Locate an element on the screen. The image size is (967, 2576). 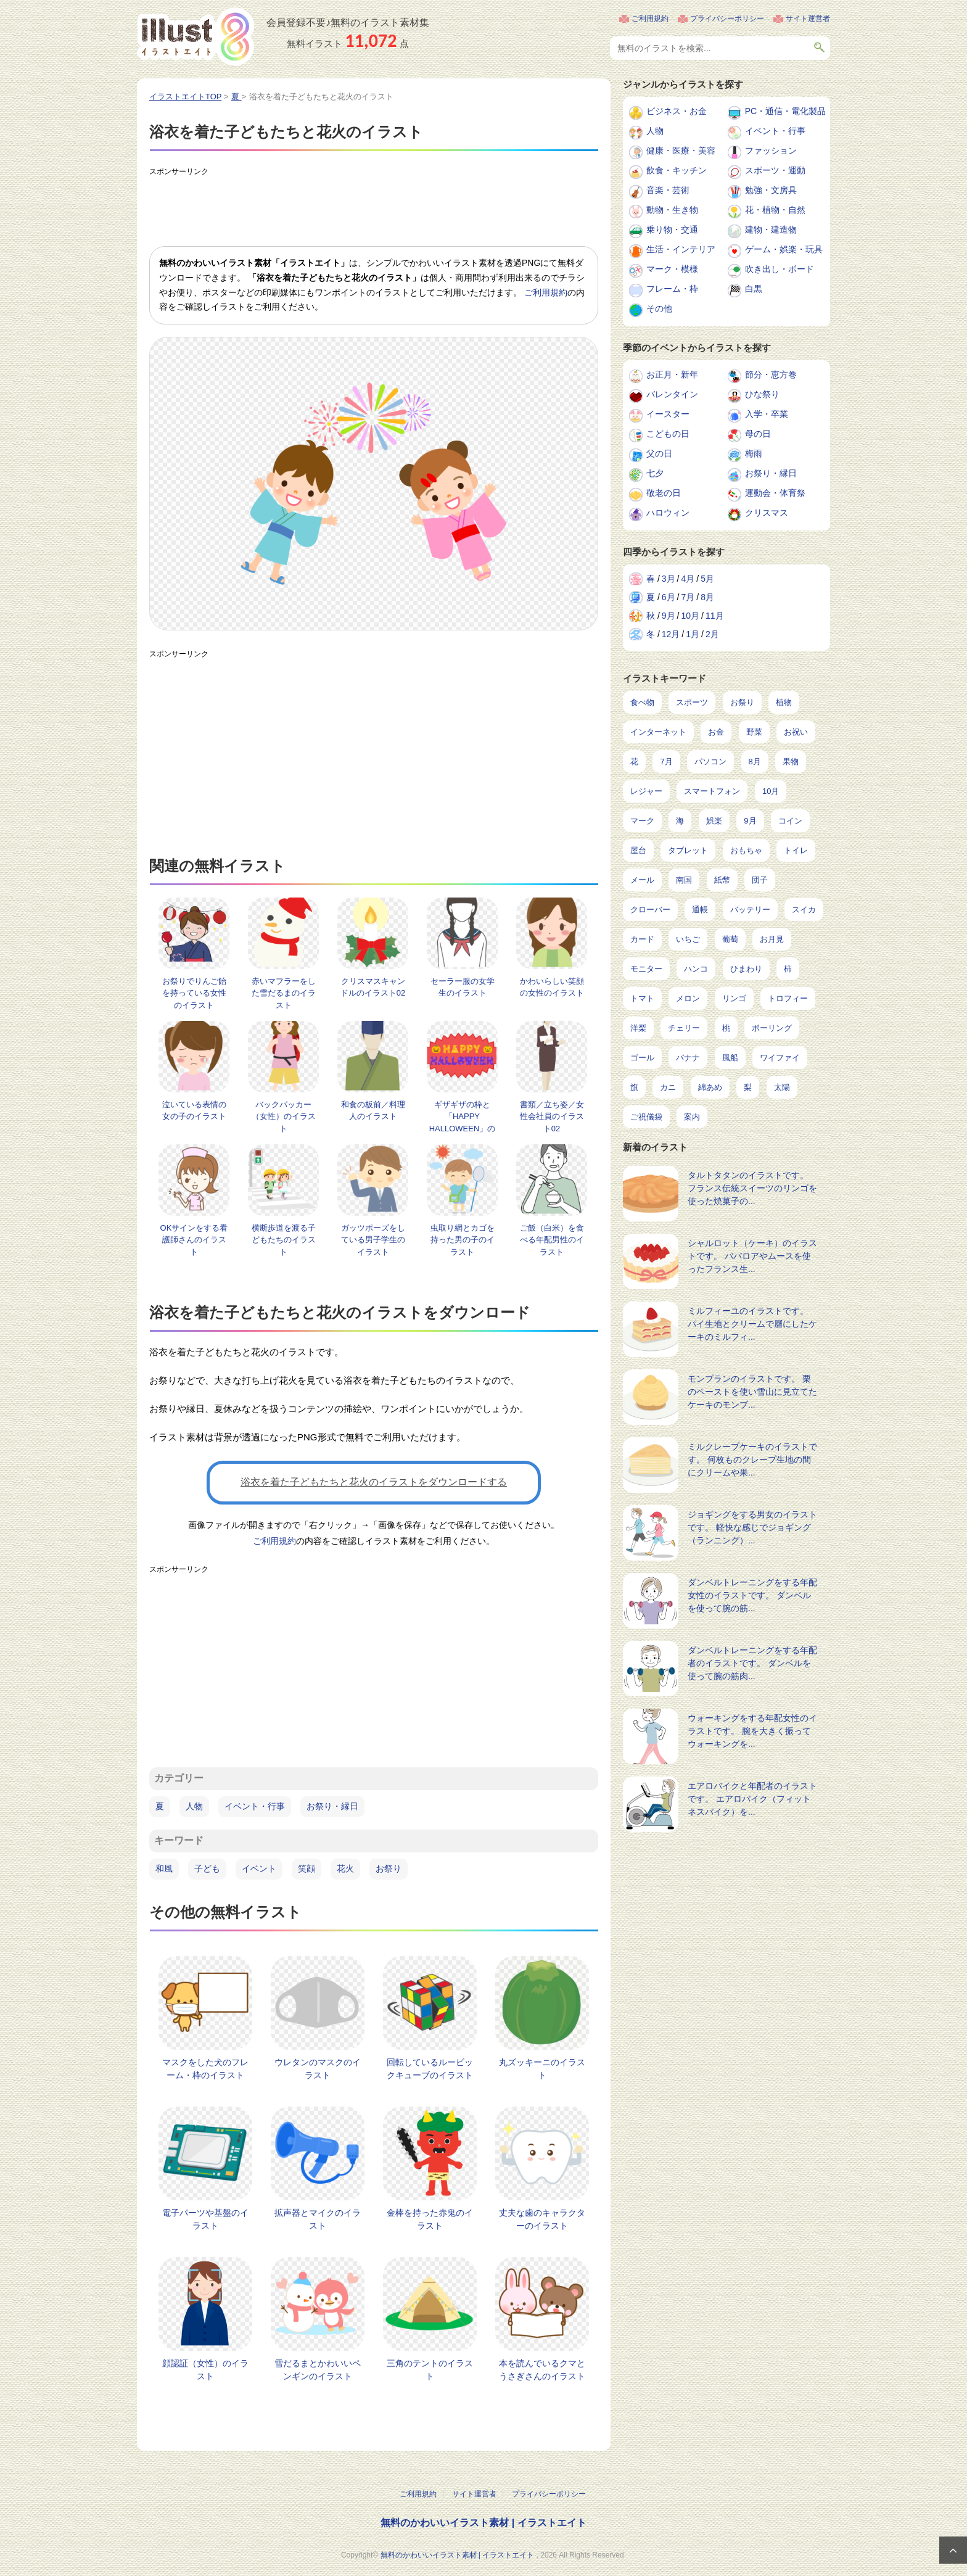
生活・インテリア is located at coordinates (680, 249).